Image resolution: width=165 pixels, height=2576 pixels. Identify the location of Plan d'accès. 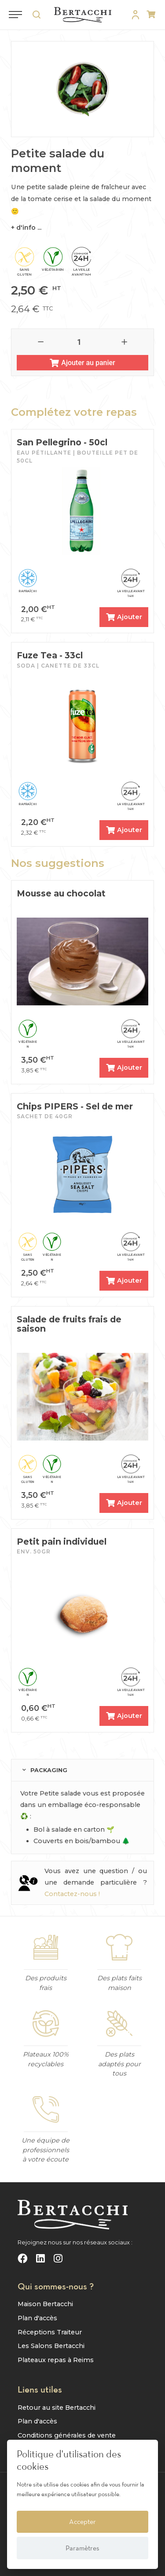
(37, 2318).